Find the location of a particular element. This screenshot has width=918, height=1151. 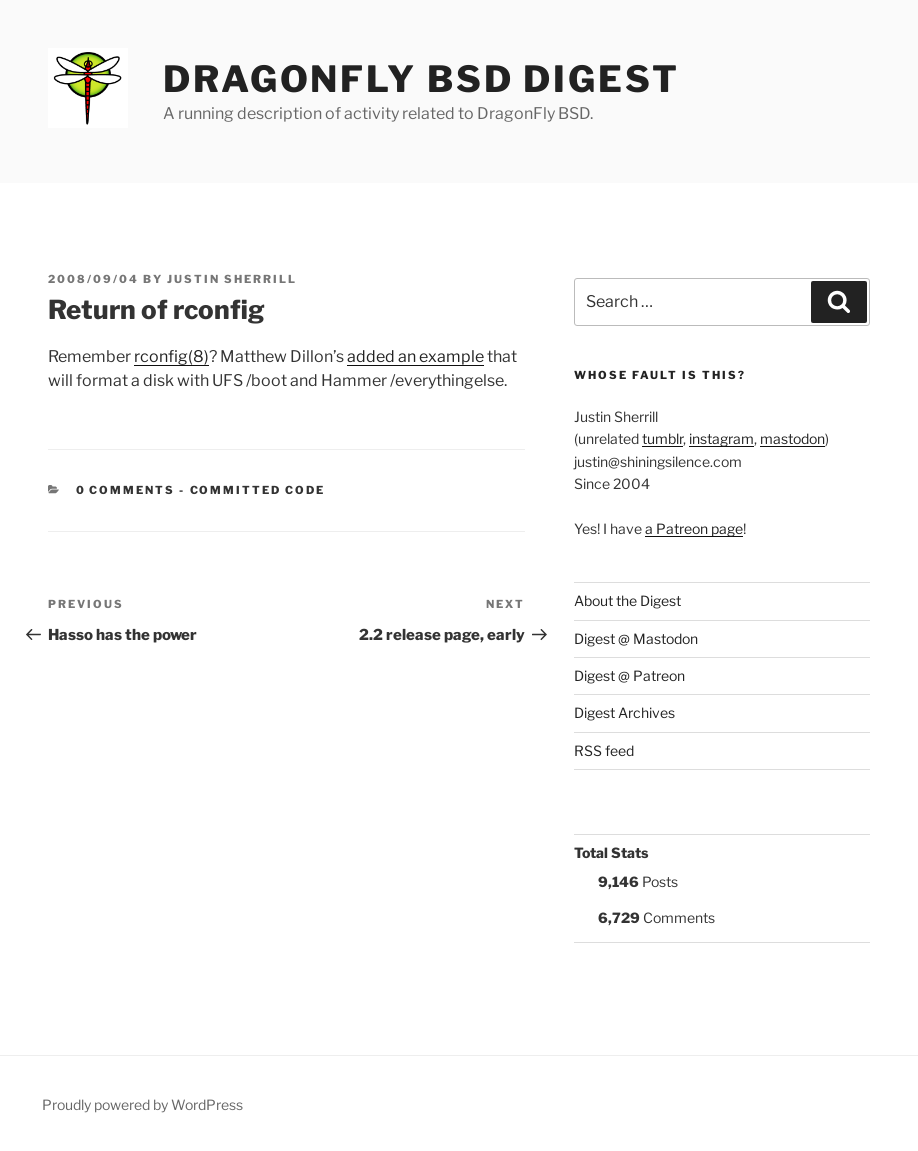

added an example is located at coordinates (415, 356).